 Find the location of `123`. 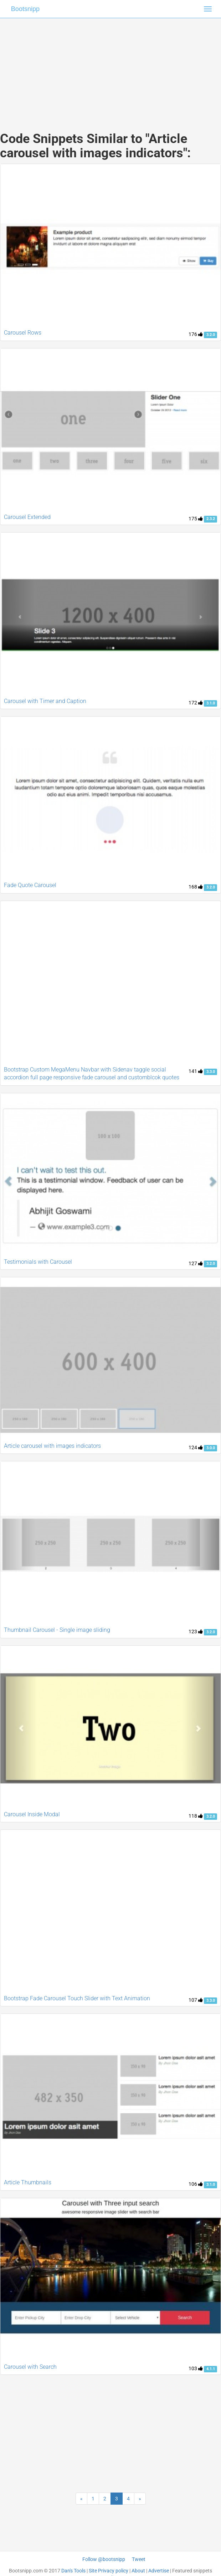

123 is located at coordinates (196, 1631).